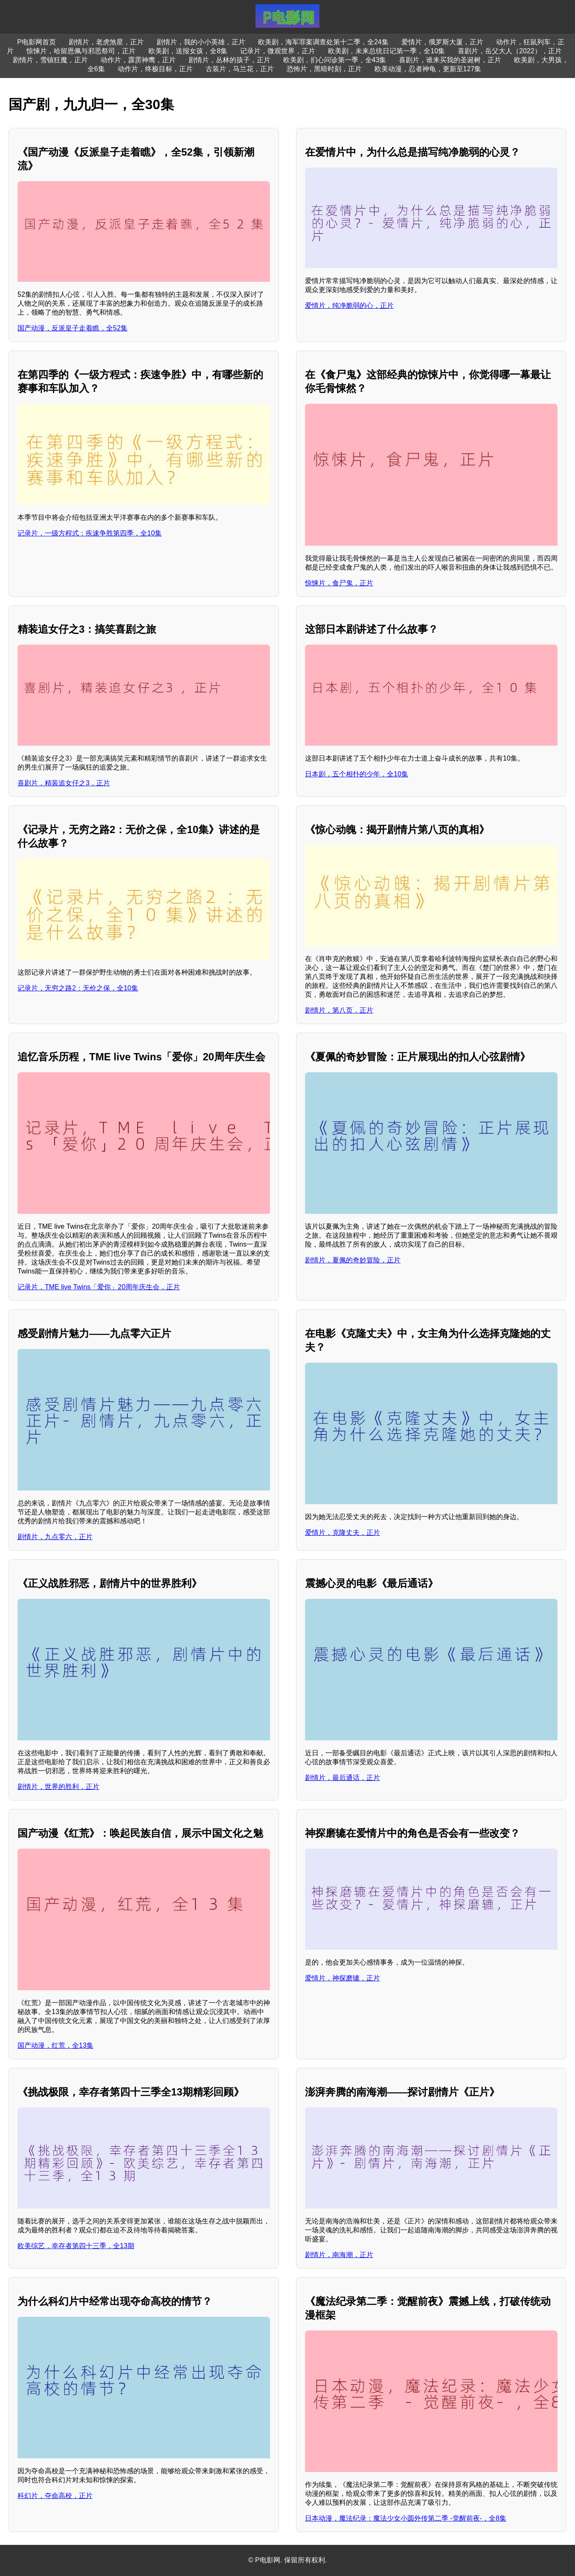 This screenshot has width=575, height=2576. What do you see at coordinates (155, 68) in the screenshot?
I see `动作片，终极目标，正片` at bounding box center [155, 68].